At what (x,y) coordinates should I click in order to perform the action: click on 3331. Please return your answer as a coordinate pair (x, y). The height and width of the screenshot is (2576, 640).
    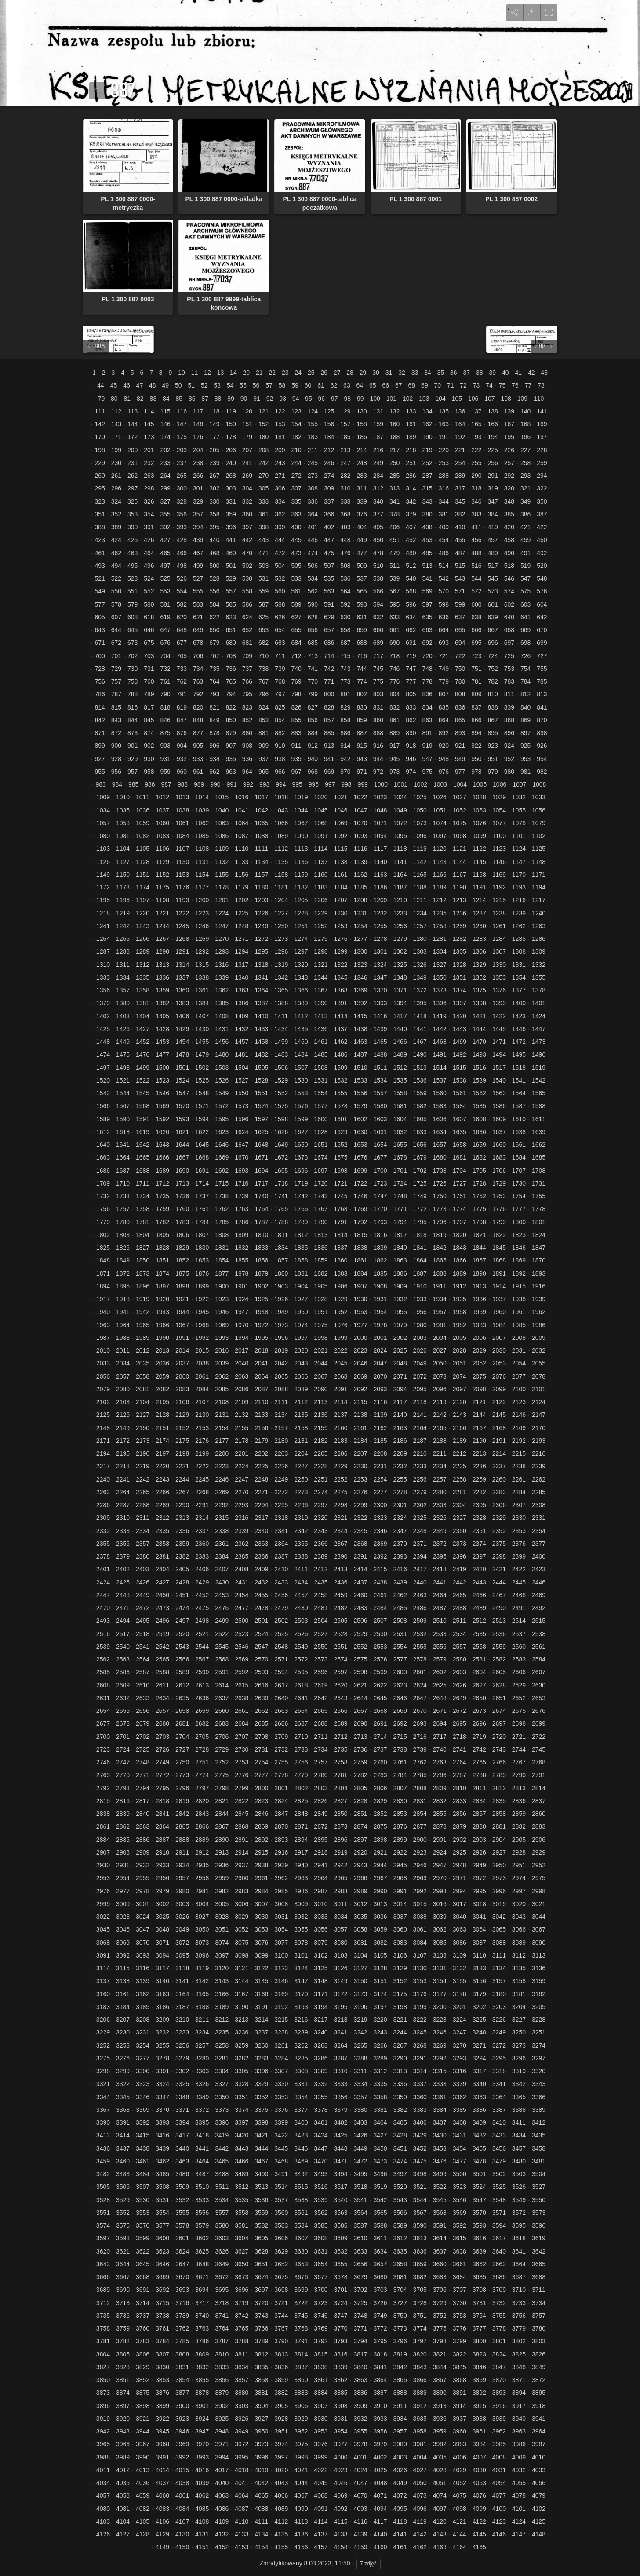
    Looking at the image, I should click on (301, 2083).